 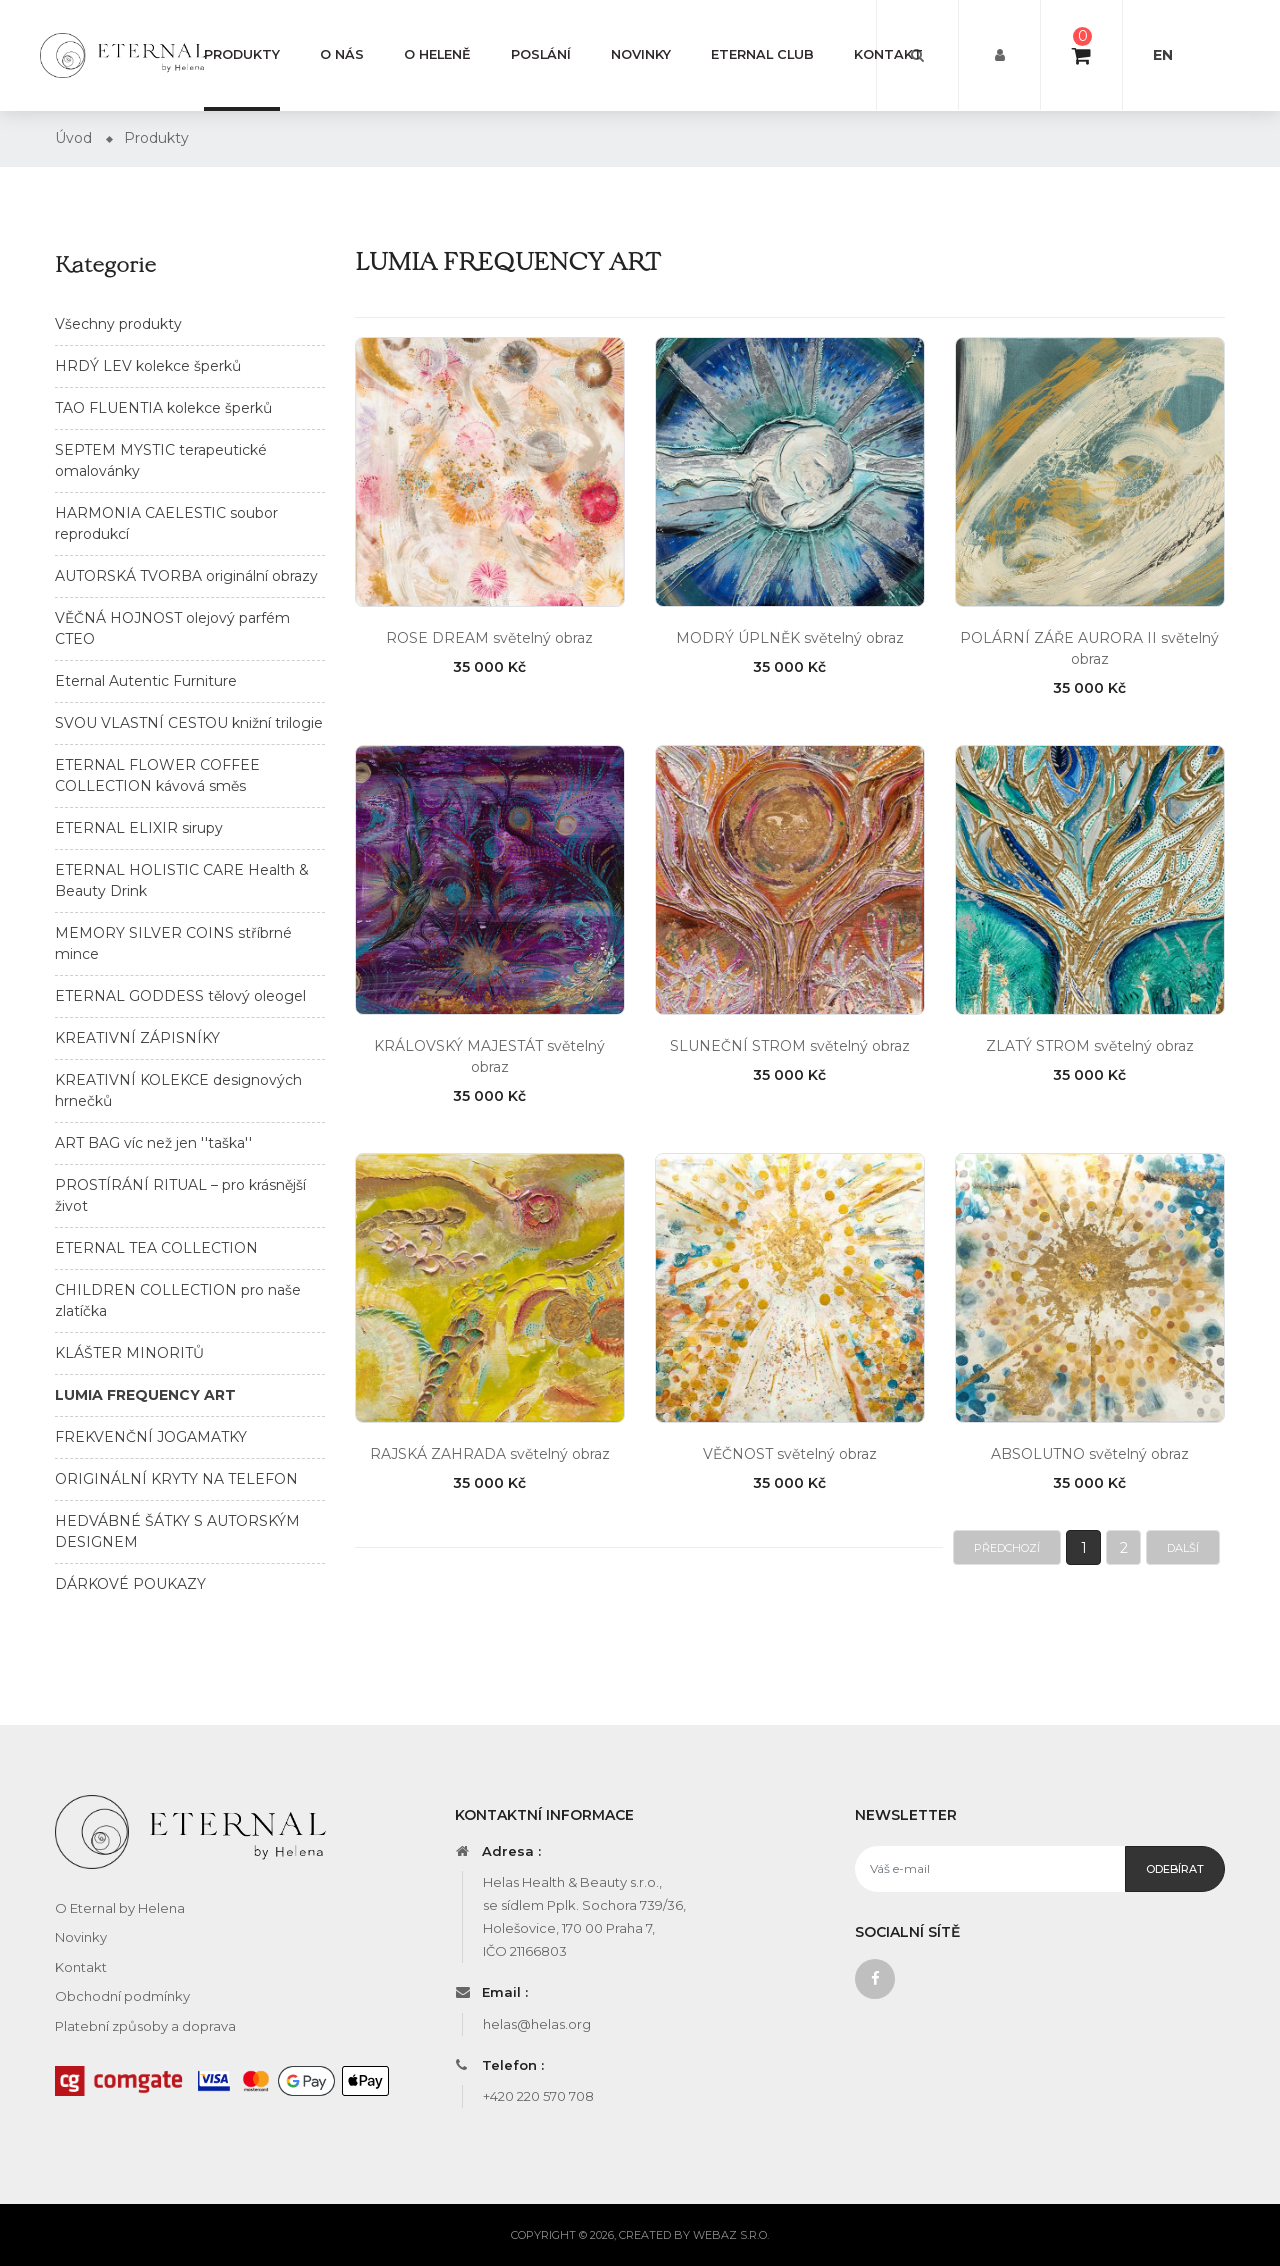 What do you see at coordinates (342, 54) in the screenshot?
I see `O nás` at bounding box center [342, 54].